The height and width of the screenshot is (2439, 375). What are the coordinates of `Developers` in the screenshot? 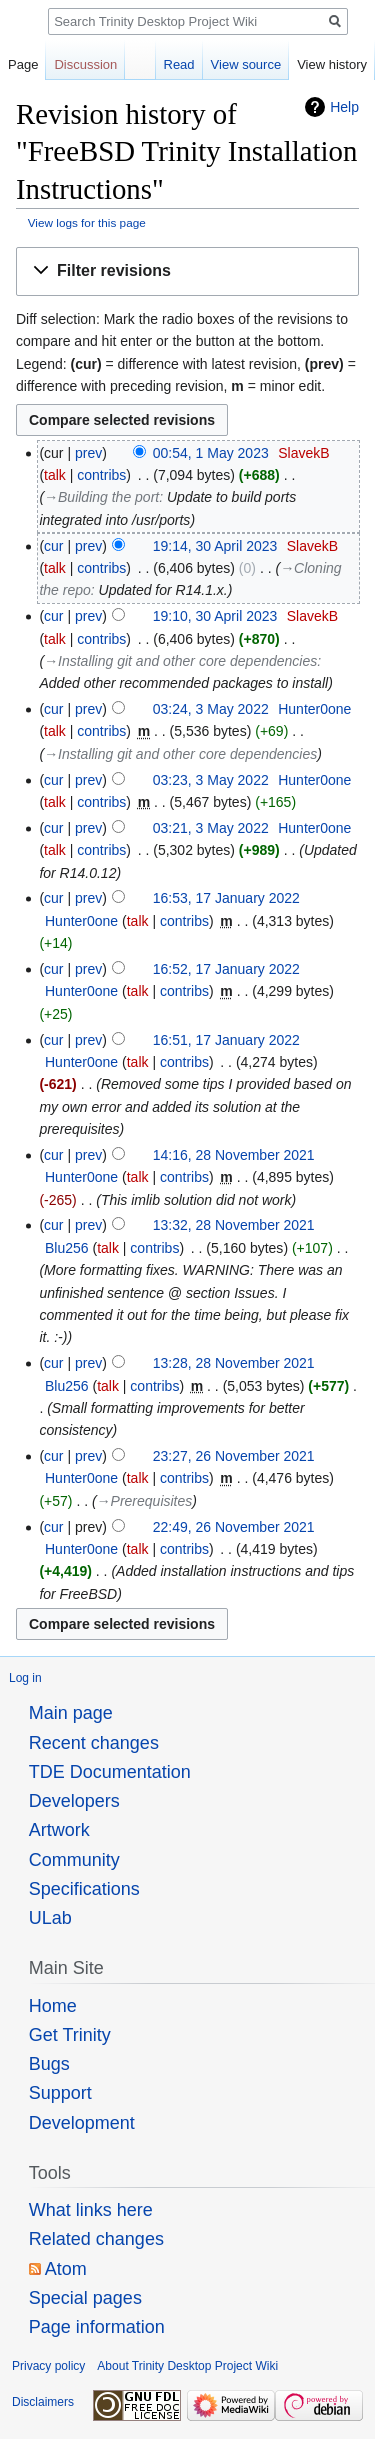 It's located at (74, 1801).